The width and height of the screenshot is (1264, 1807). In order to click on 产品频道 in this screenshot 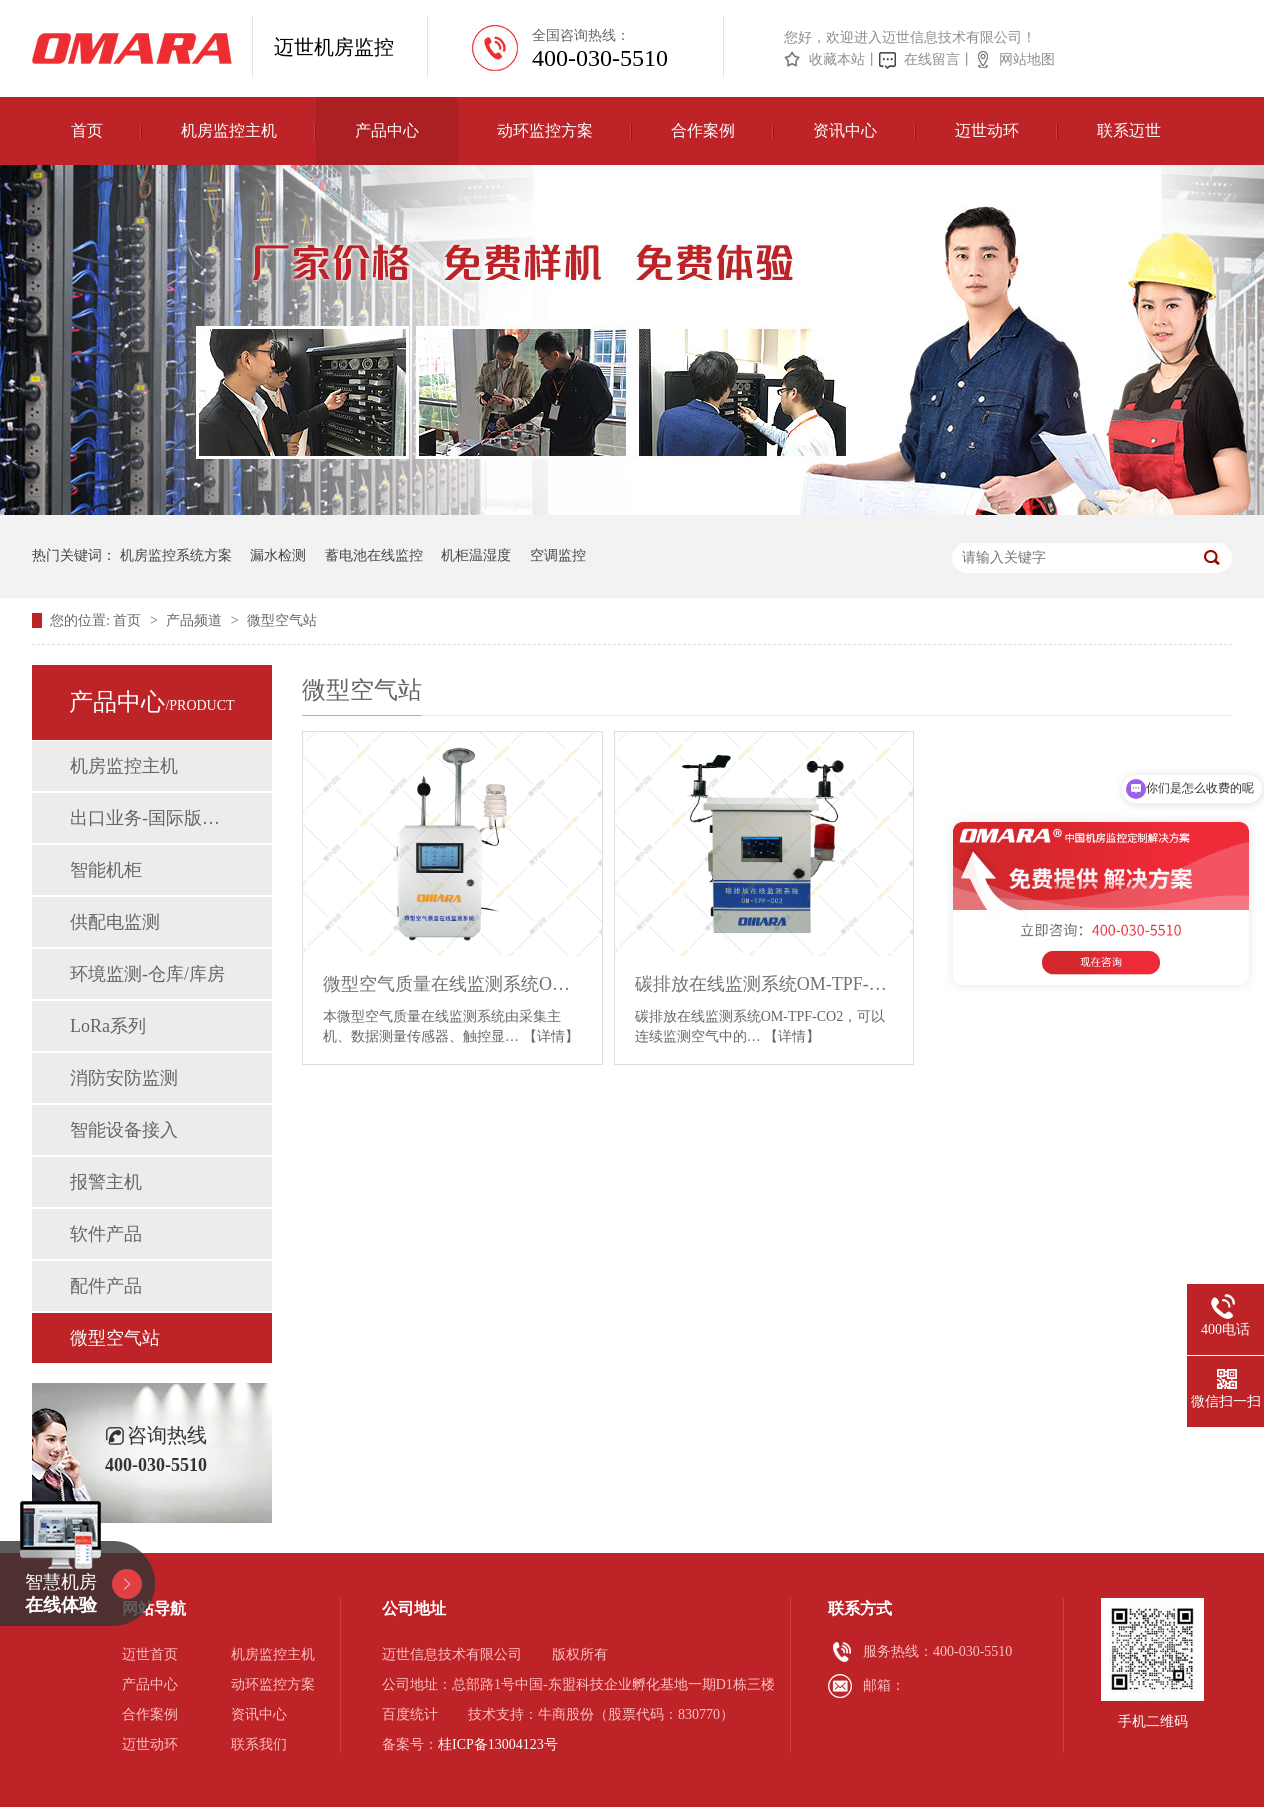, I will do `click(196, 620)`.